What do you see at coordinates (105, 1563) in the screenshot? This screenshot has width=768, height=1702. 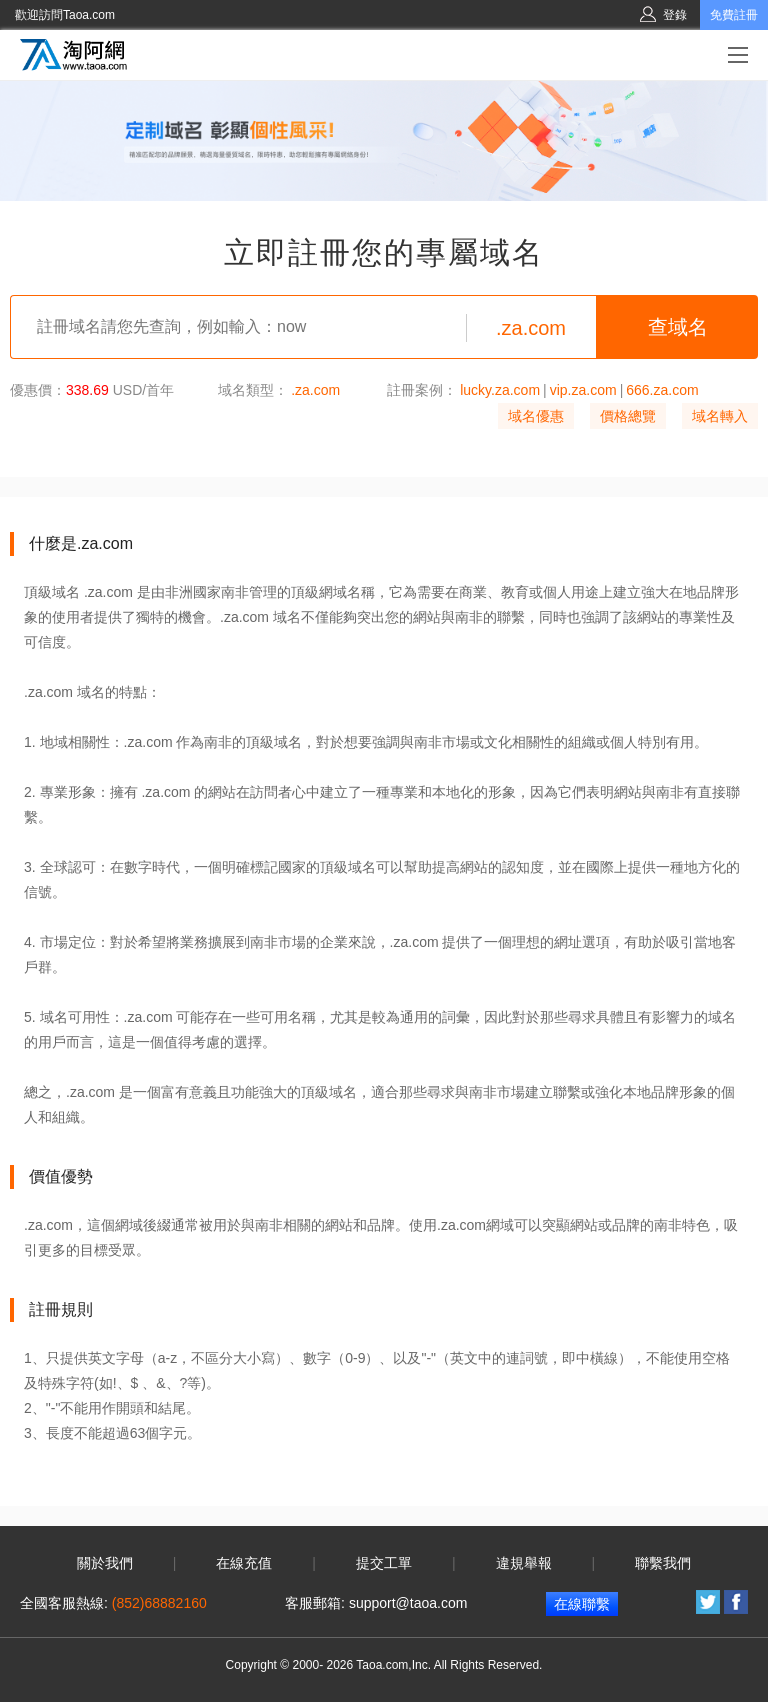 I see `關於我們` at bounding box center [105, 1563].